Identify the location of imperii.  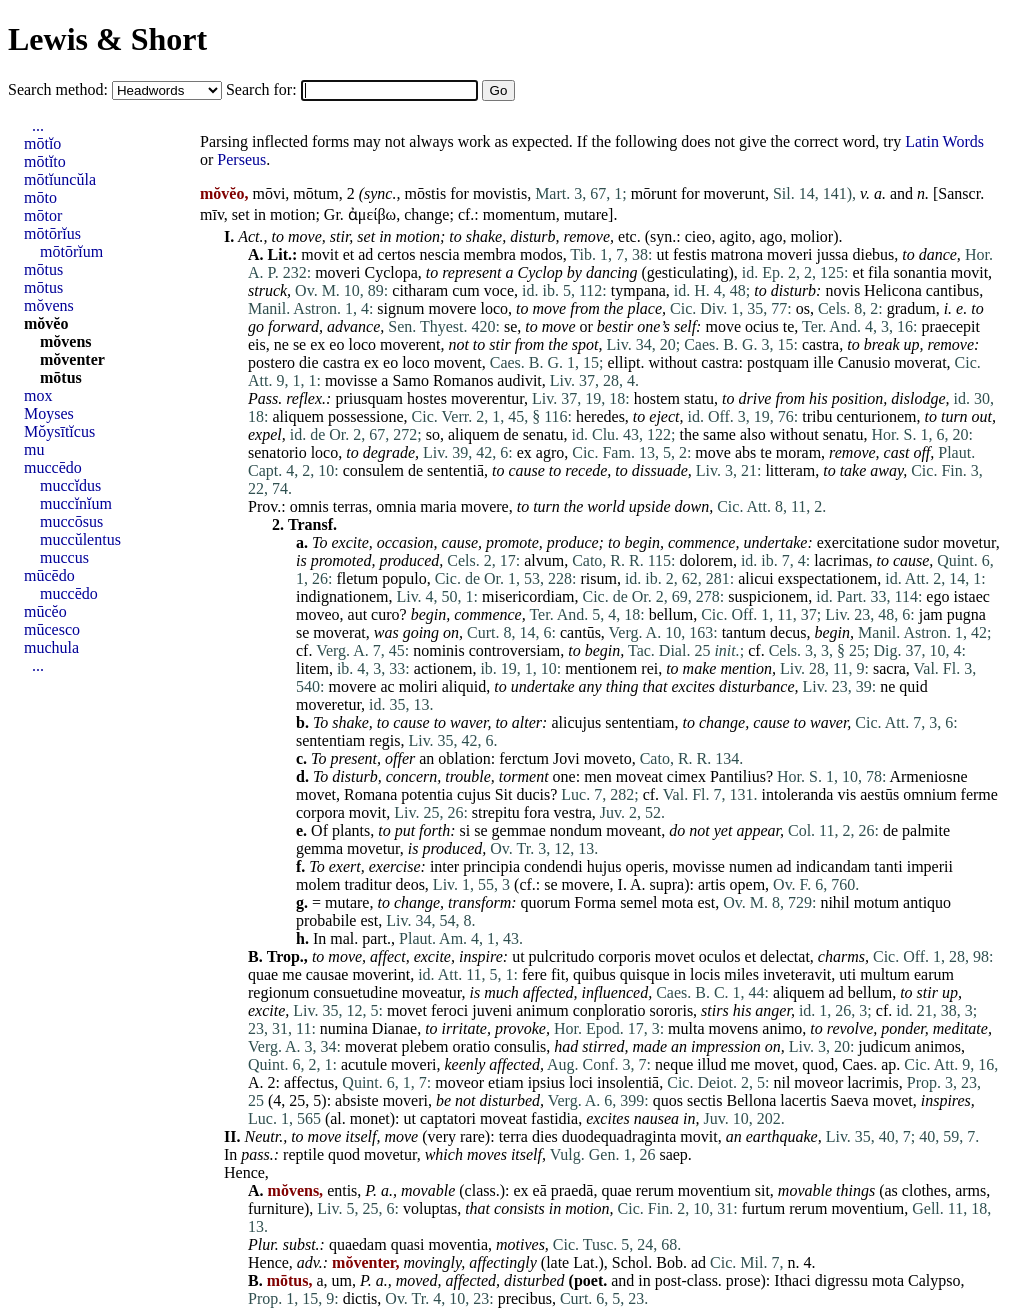
(930, 866).